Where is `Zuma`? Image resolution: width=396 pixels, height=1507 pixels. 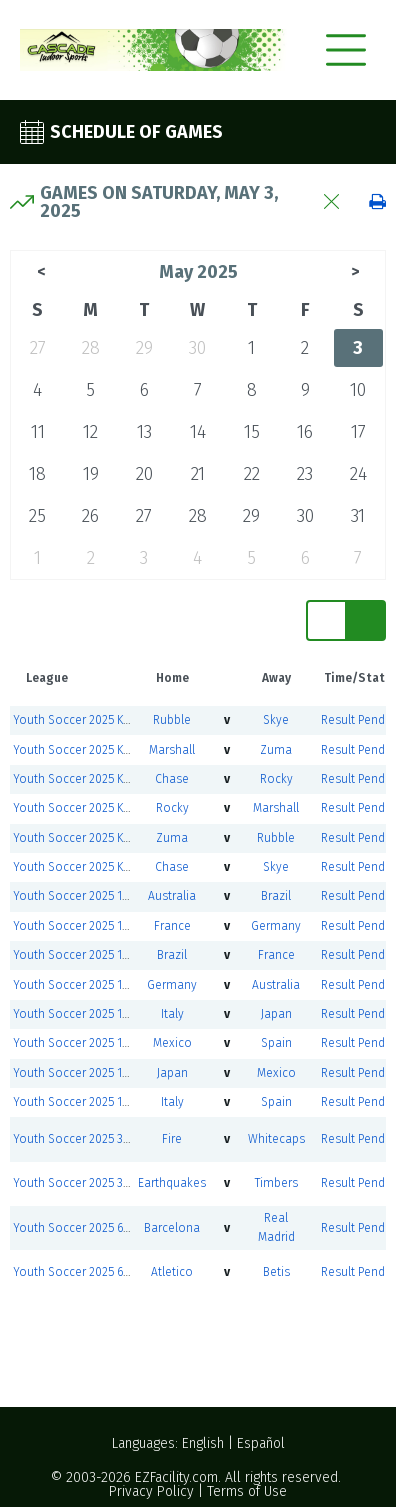 Zuma is located at coordinates (276, 750).